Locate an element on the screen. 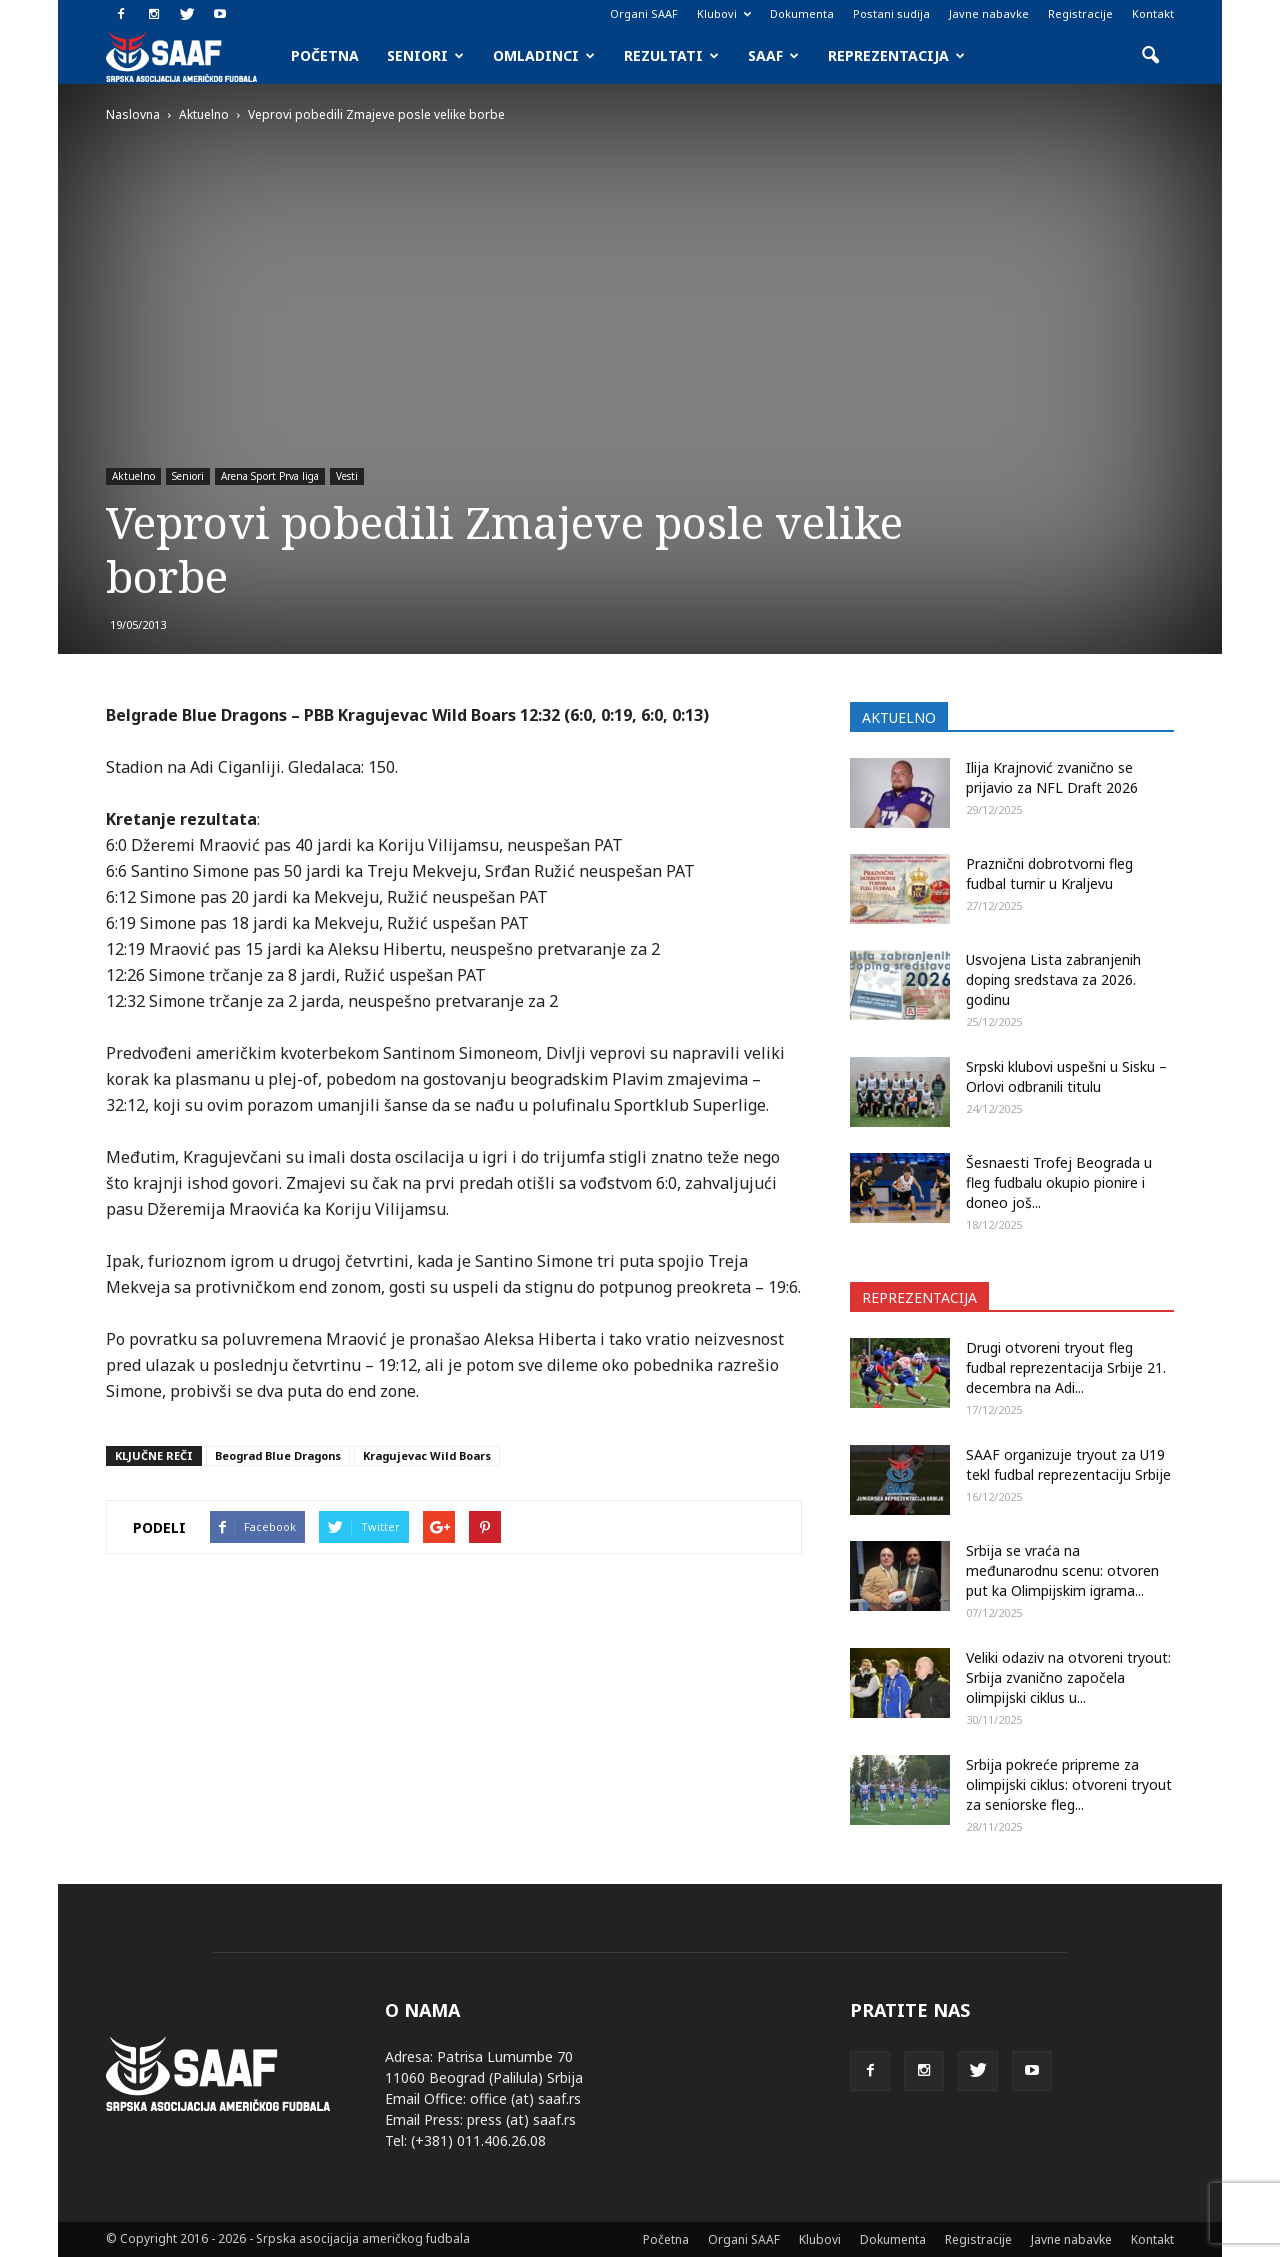 The image size is (1280, 2257). Arena Sport Prva liga is located at coordinates (270, 476).